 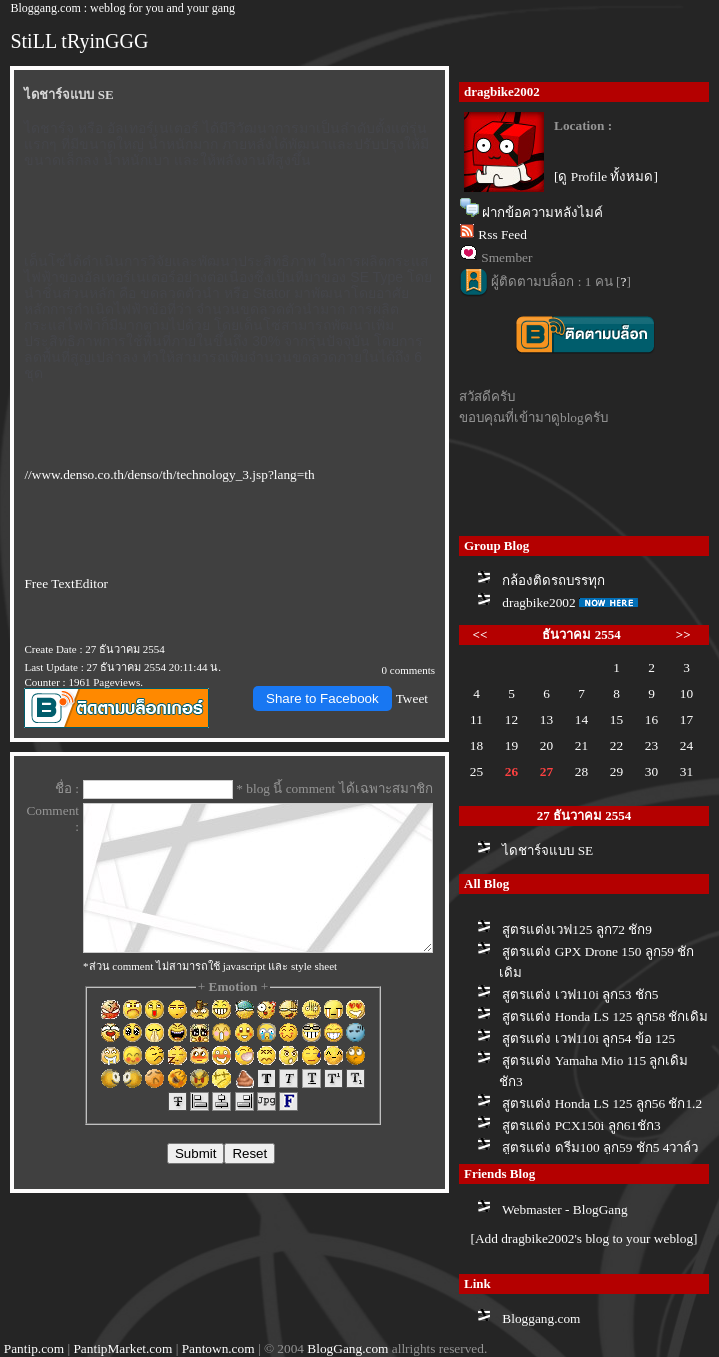 I want to click on สูตรแต่ง Honda LS 125 ลูก56 ชัก1.2, so click(x=602, y=1103).